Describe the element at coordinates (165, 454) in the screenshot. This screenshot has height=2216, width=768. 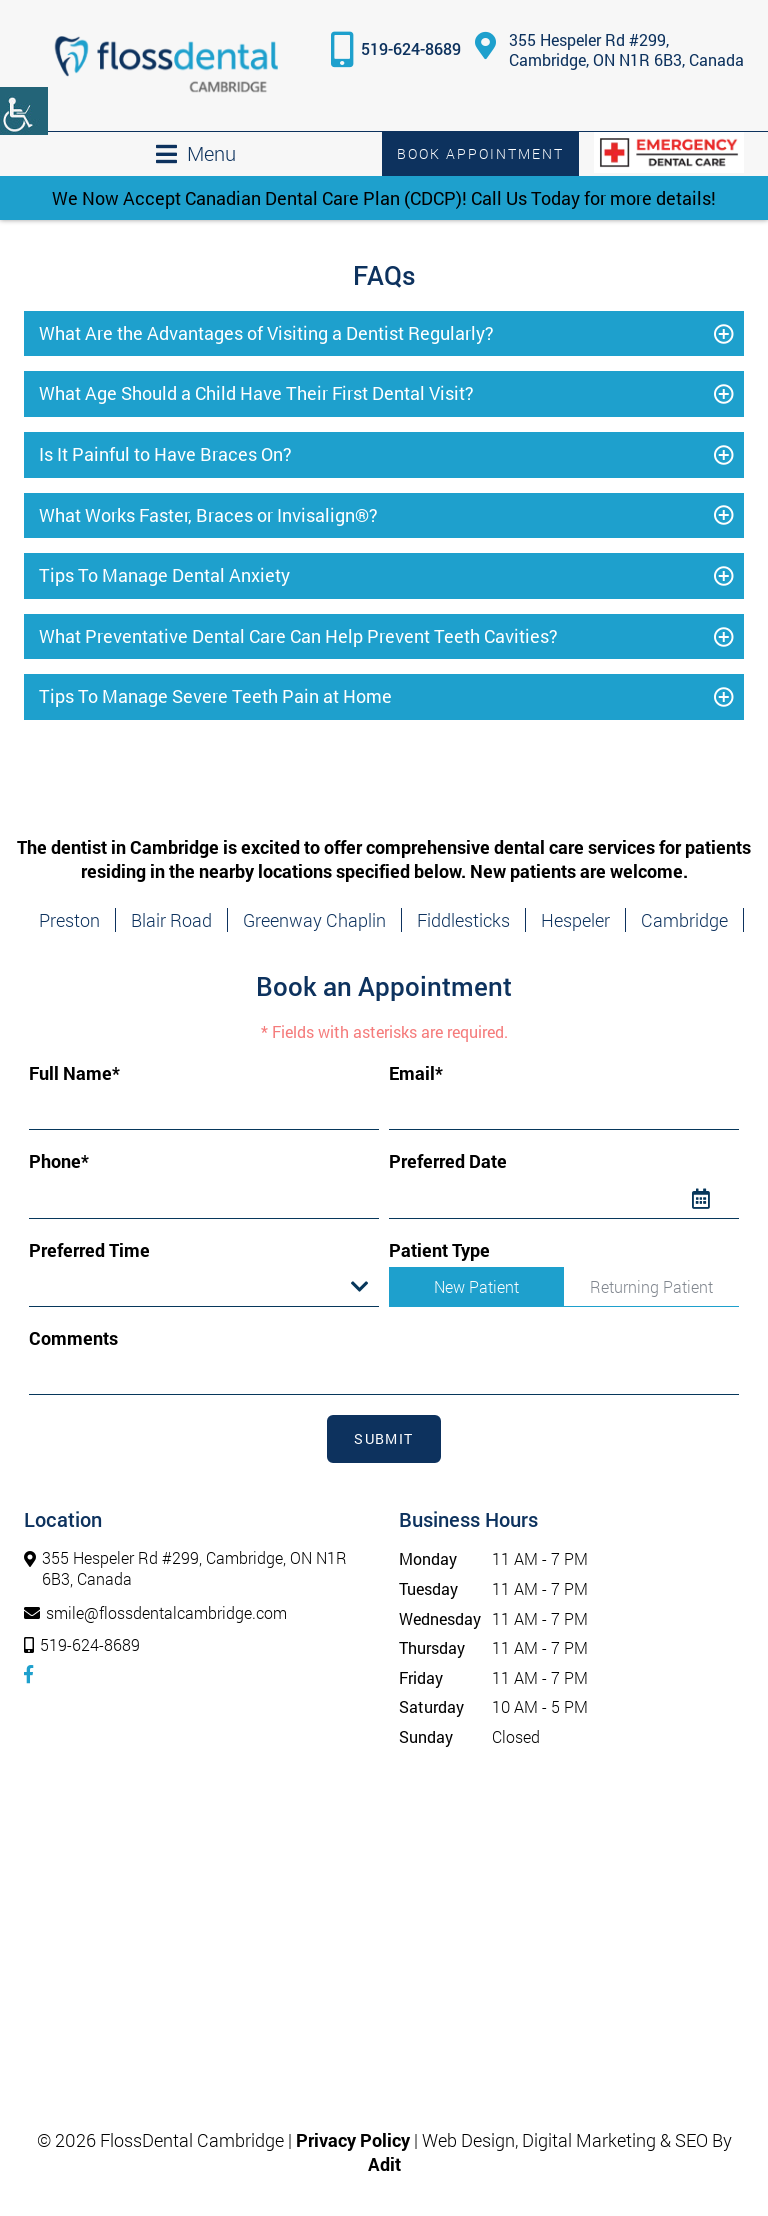
I see `Is It Painful to Have Braces On? [button]` at that location.